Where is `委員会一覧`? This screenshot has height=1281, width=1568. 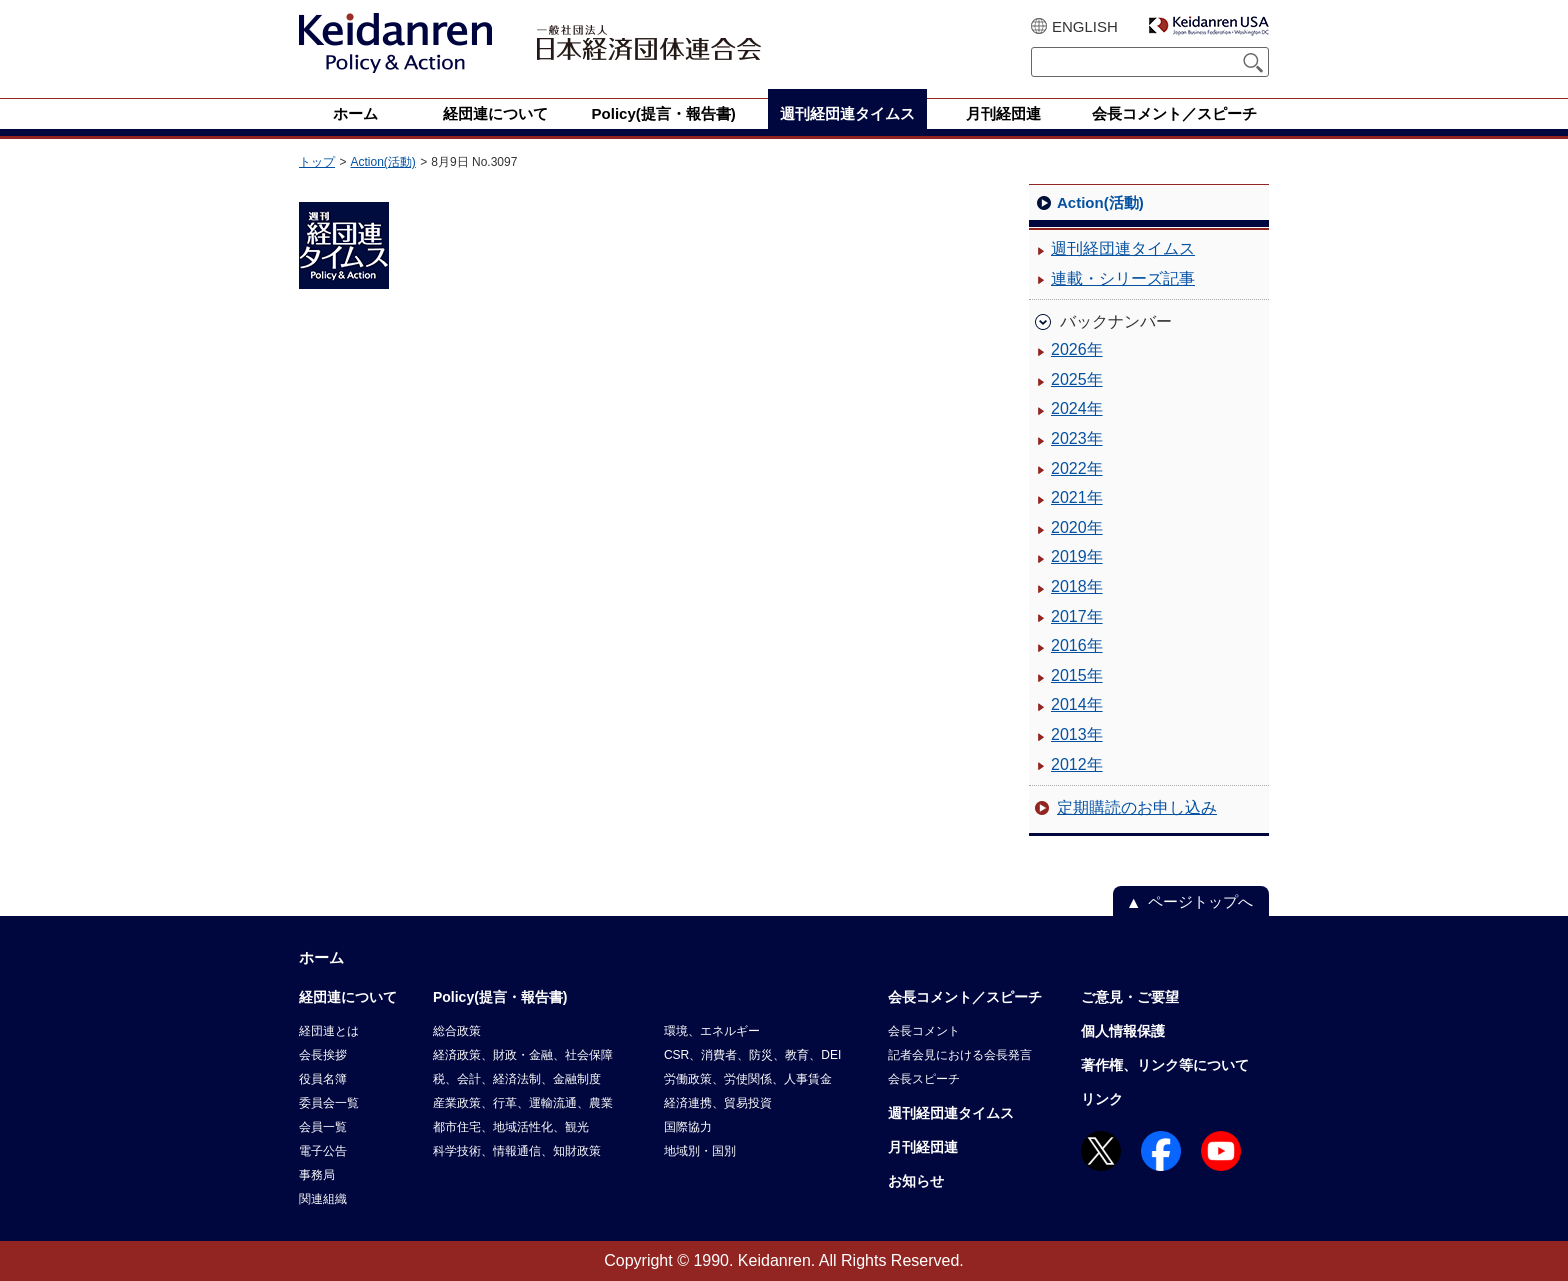 委員会一覧 is located at coordinates (329, 1103).